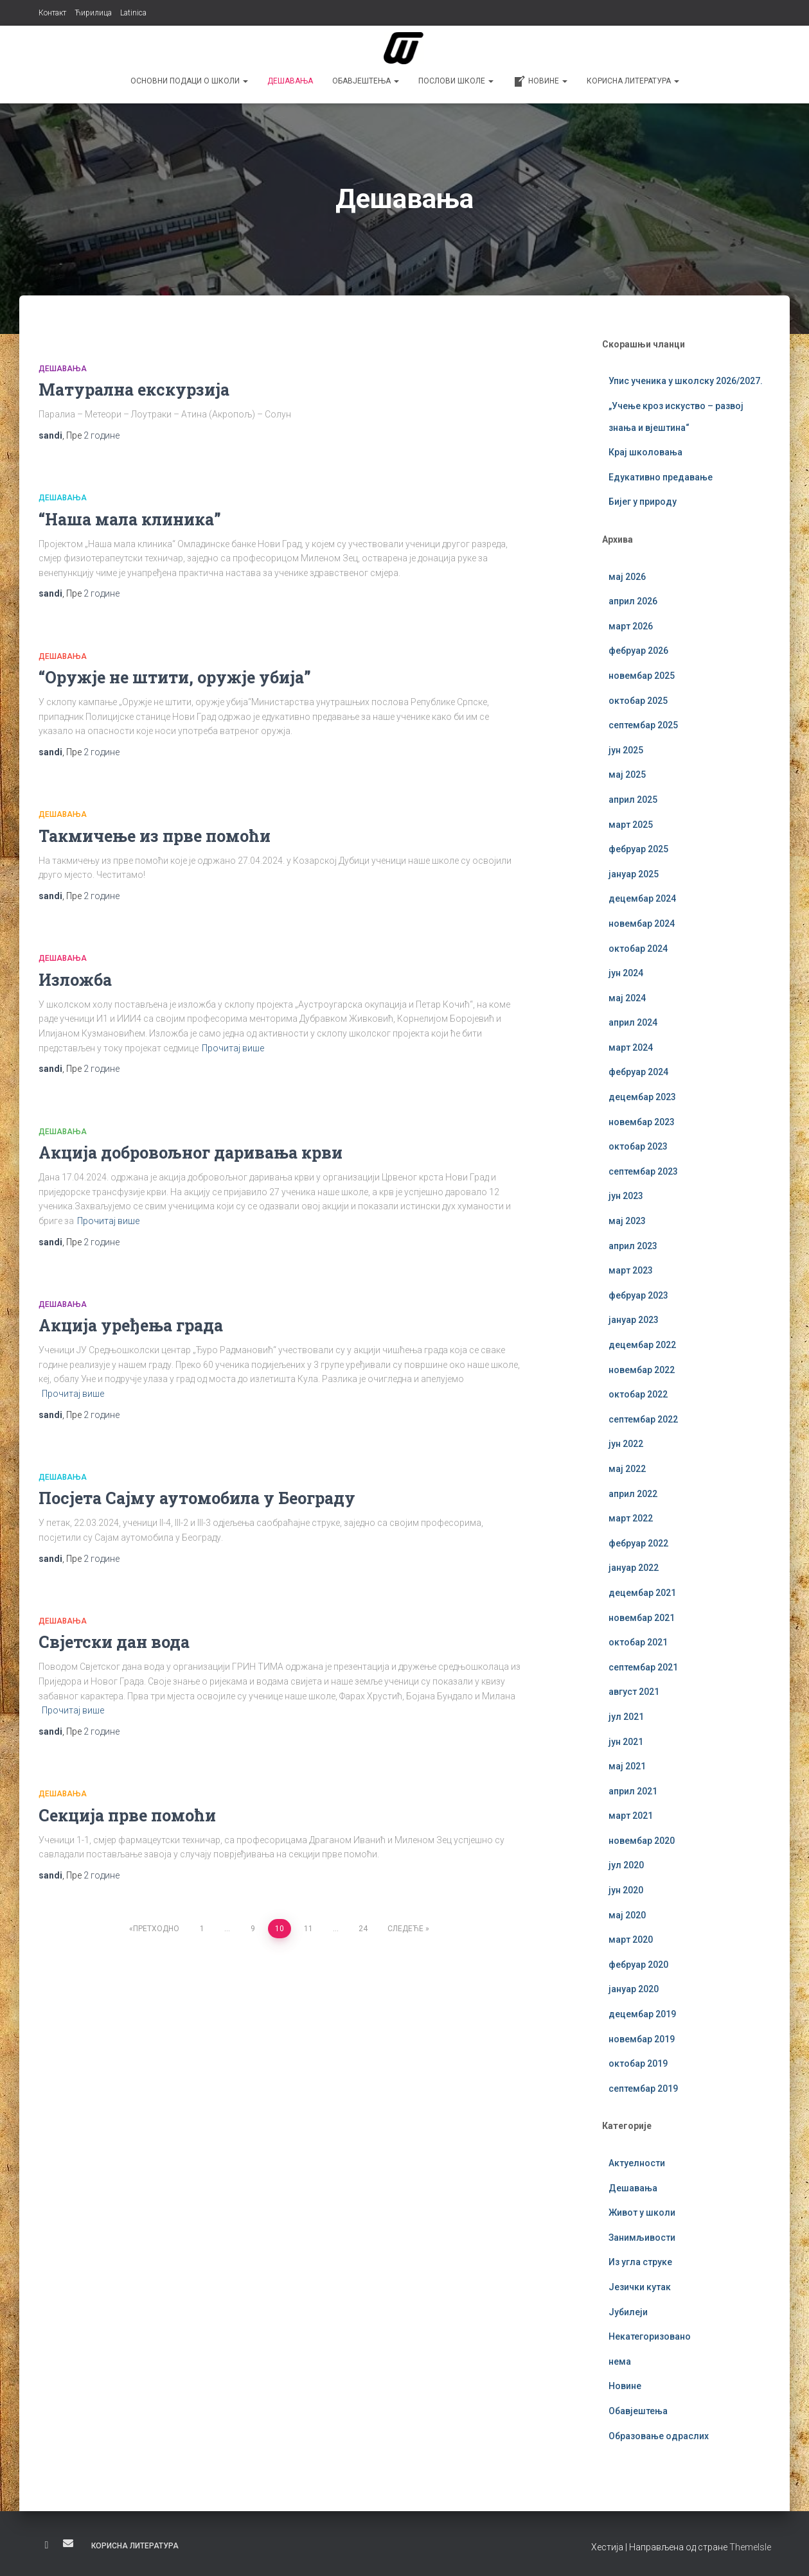 The height and width of the screenshot is (2576, 809). What do you see at coordinates (455, 80) in the screenshot?
I see `Послови школе` at bounding box center [455, 80].